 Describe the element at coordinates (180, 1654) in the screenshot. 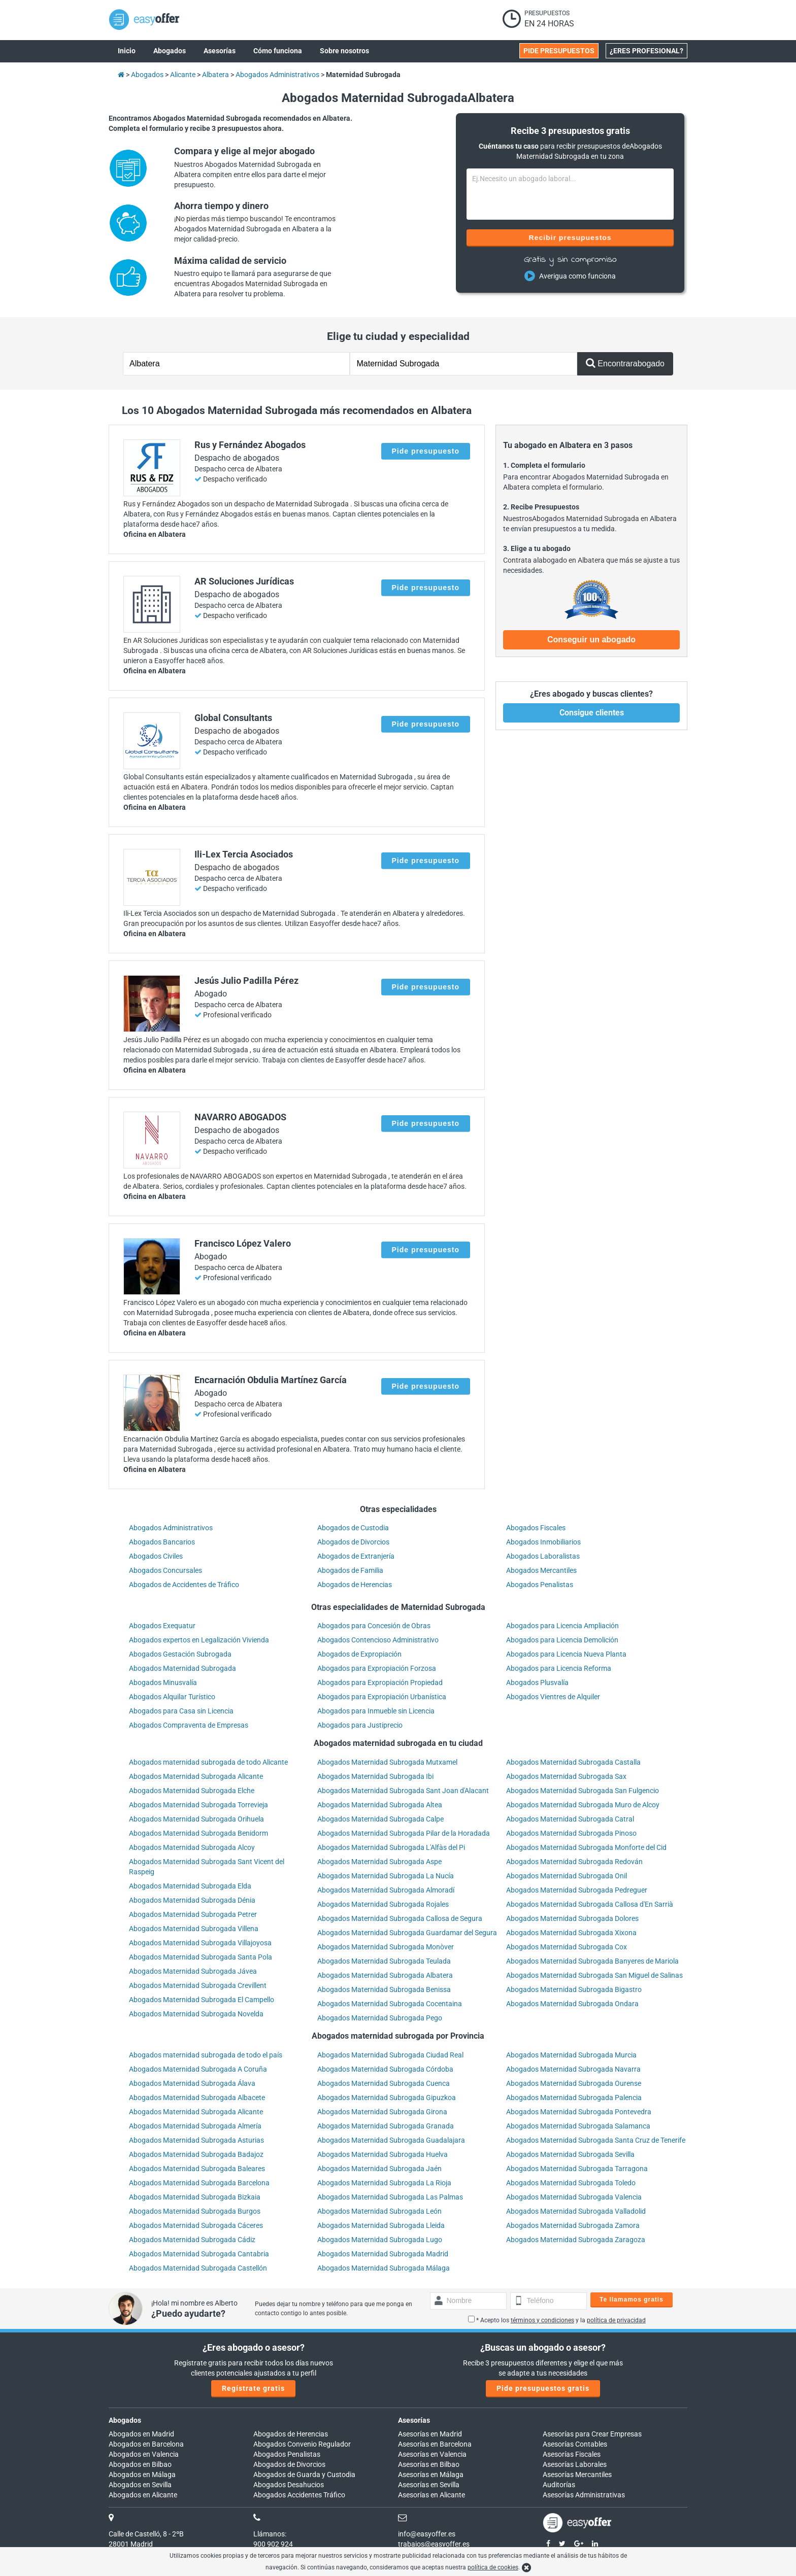

I see `Abogados Gestación Subrogada` at that location.